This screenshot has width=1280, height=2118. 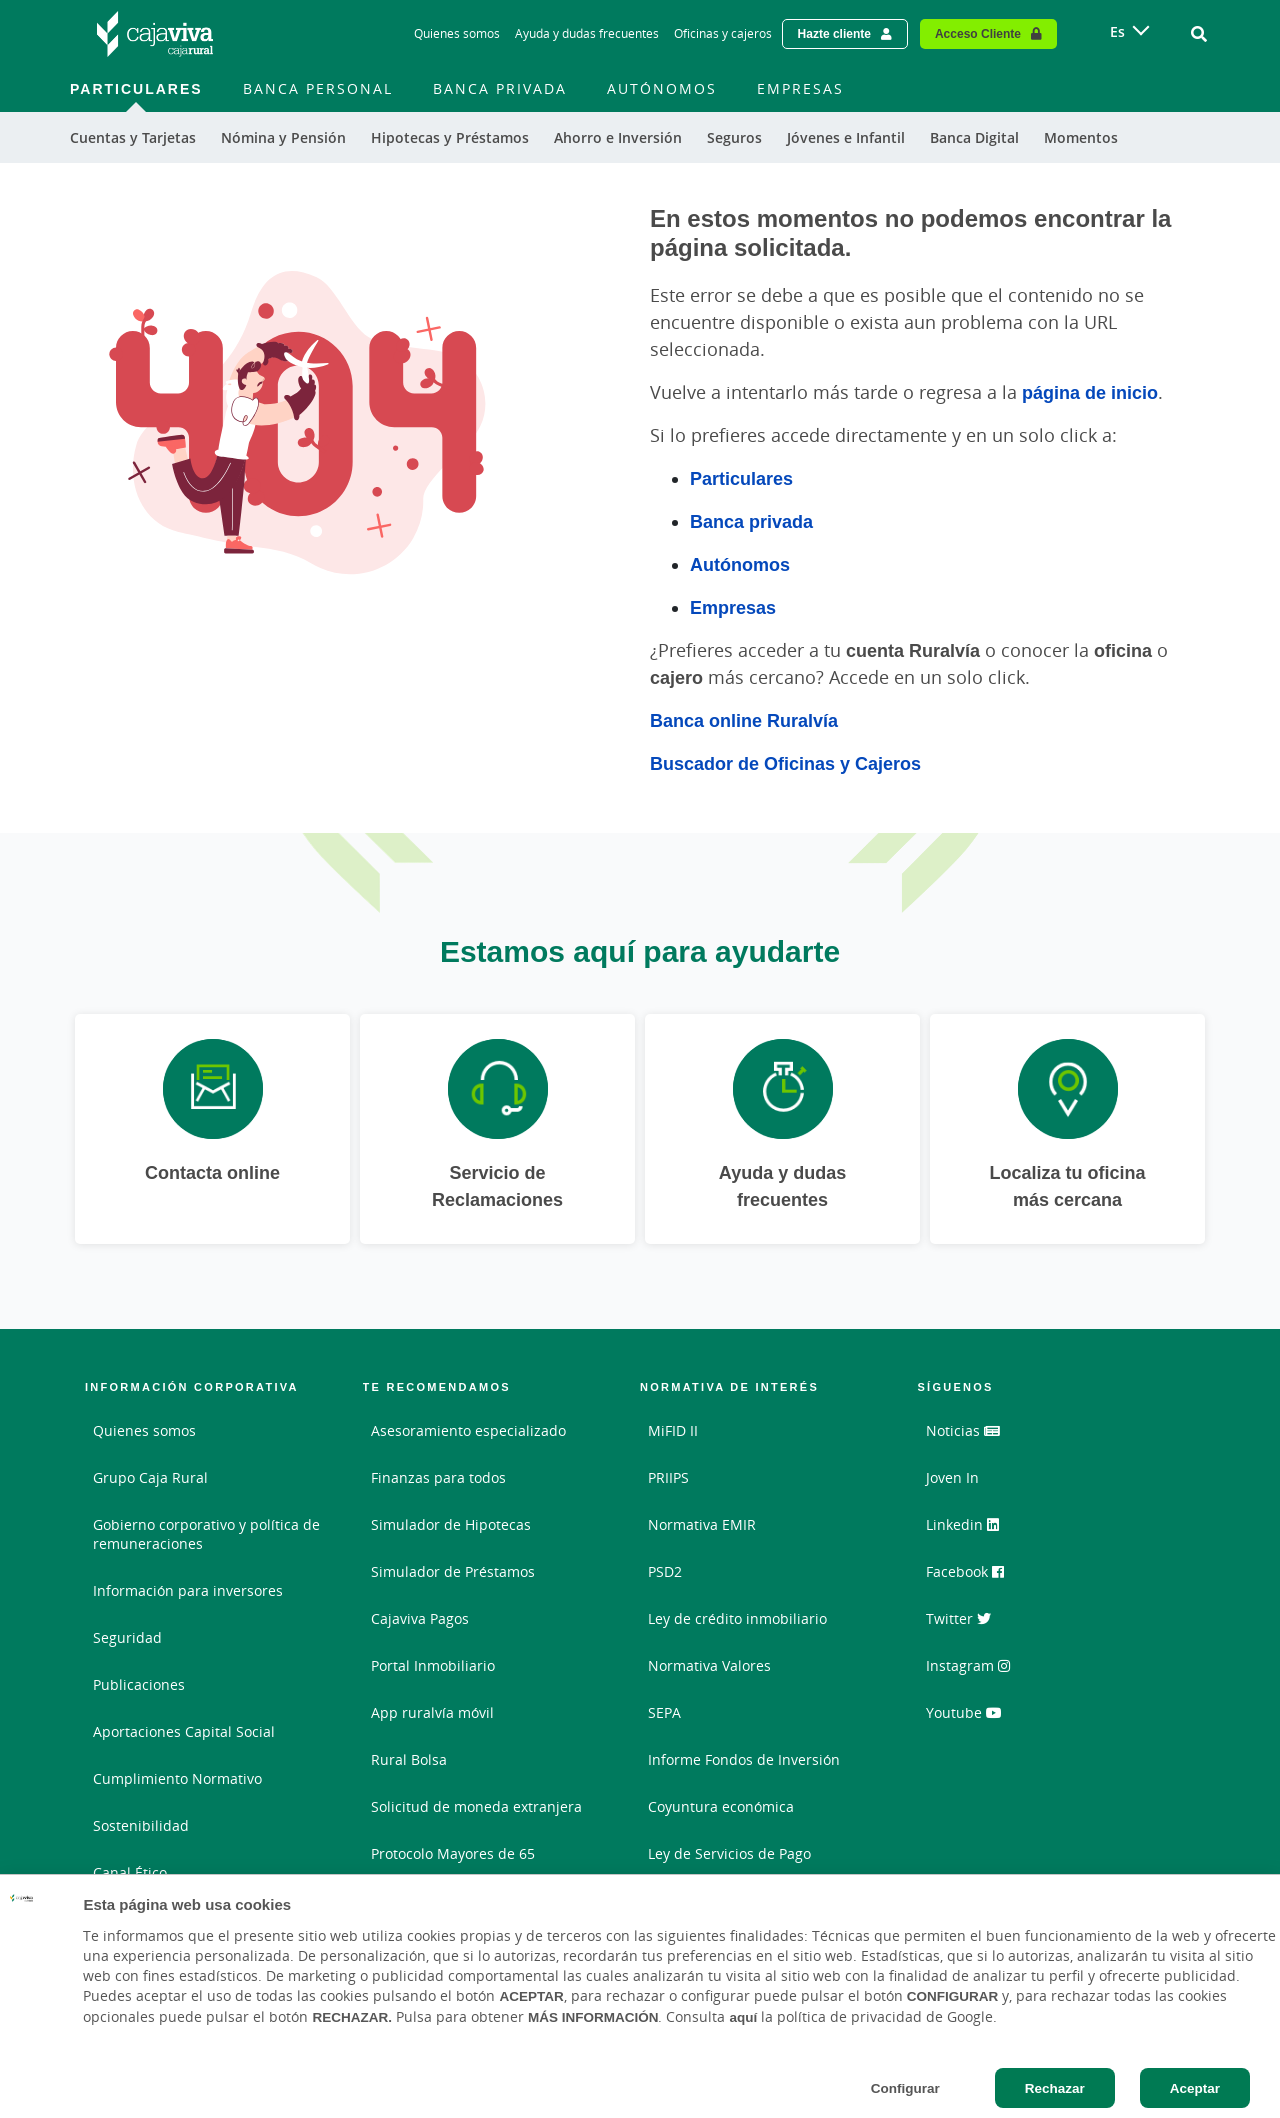 What do you see at coordinates (283, 137) in the screenshot?
I see `Nómina y Pensión [menuitem]` at bounding box center [283, 137].